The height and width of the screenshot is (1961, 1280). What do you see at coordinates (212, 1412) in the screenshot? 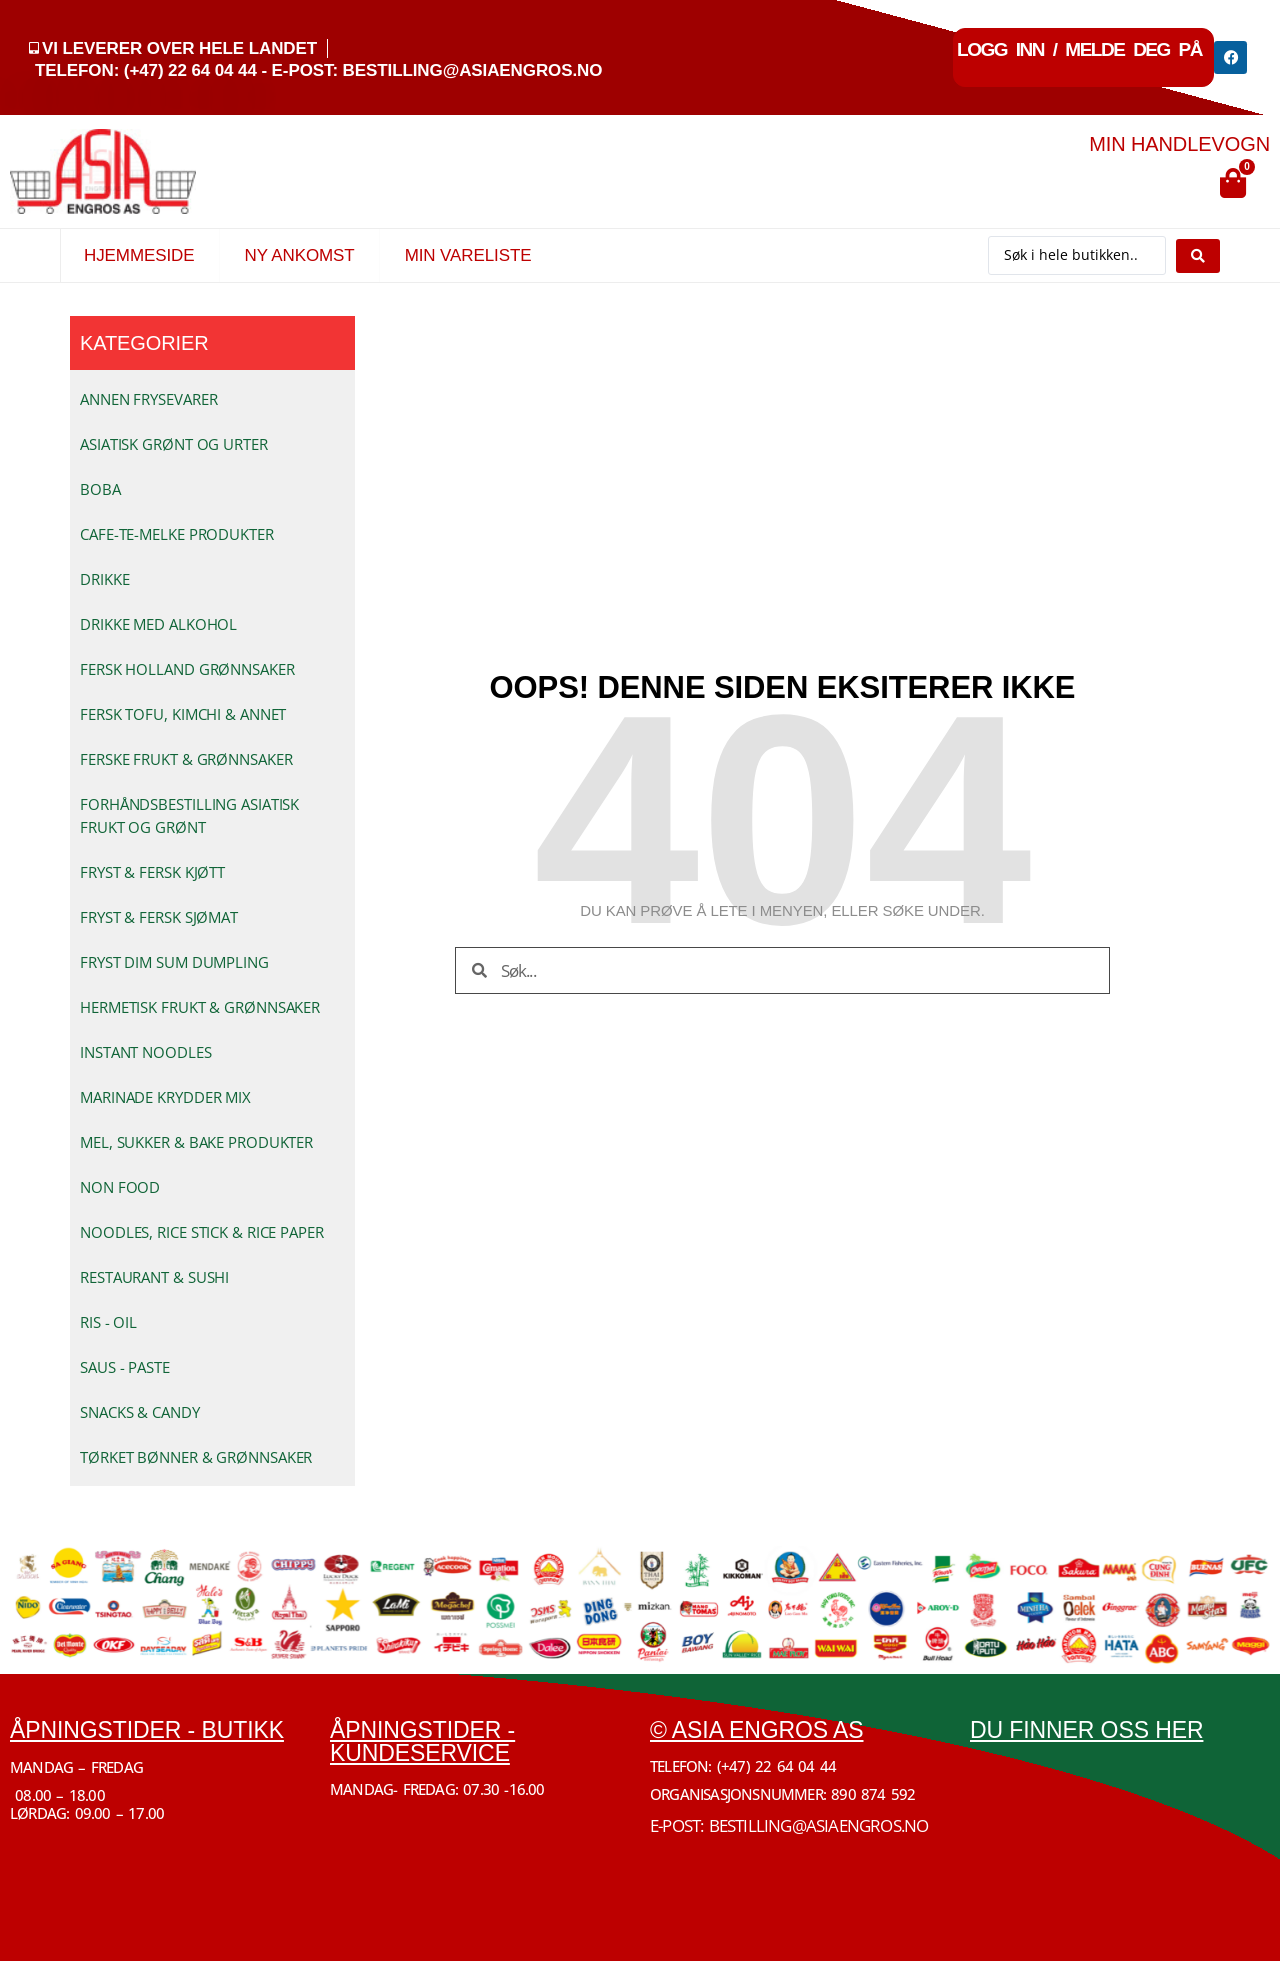
I see `[Besøk produktkategori SNACKS & CANDY]` at bounding box center [212, 1412].